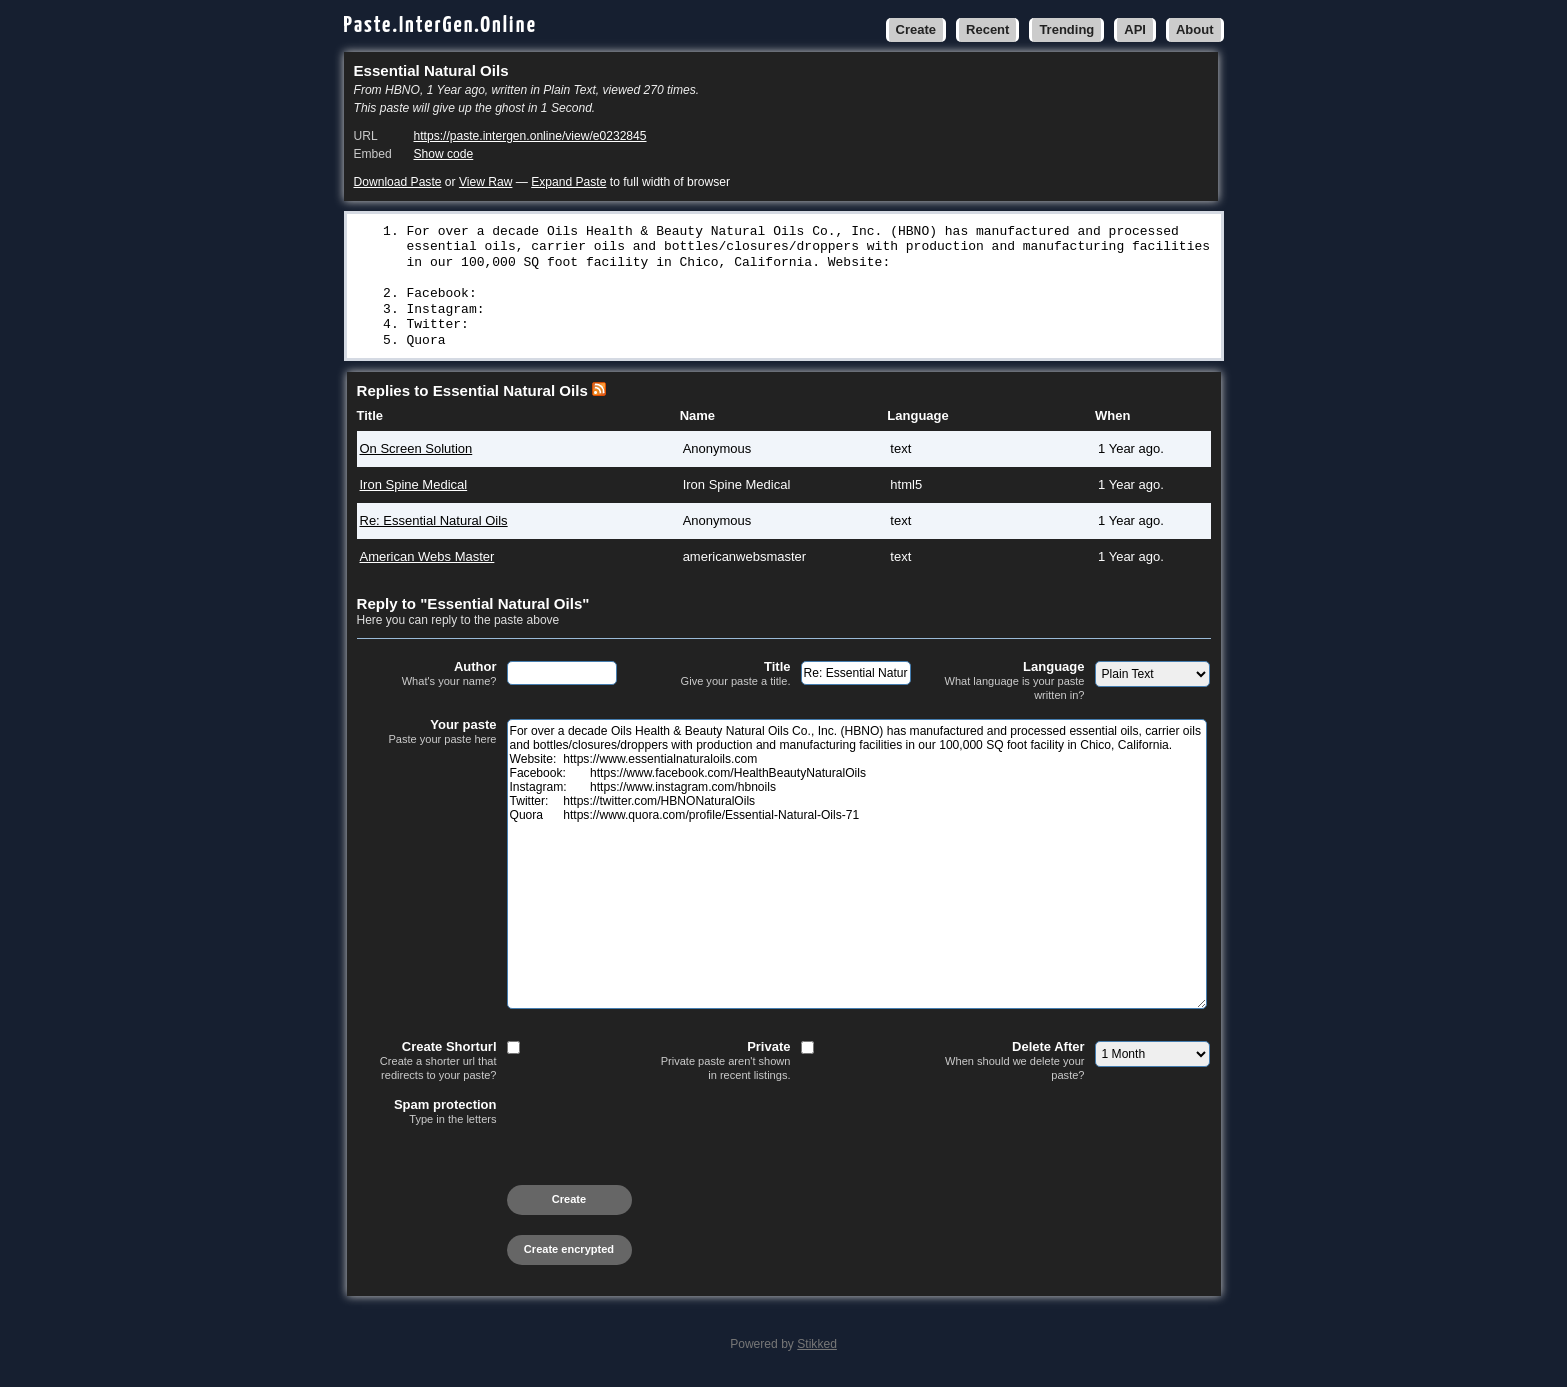  I want to click on API, so click(1135, 29).